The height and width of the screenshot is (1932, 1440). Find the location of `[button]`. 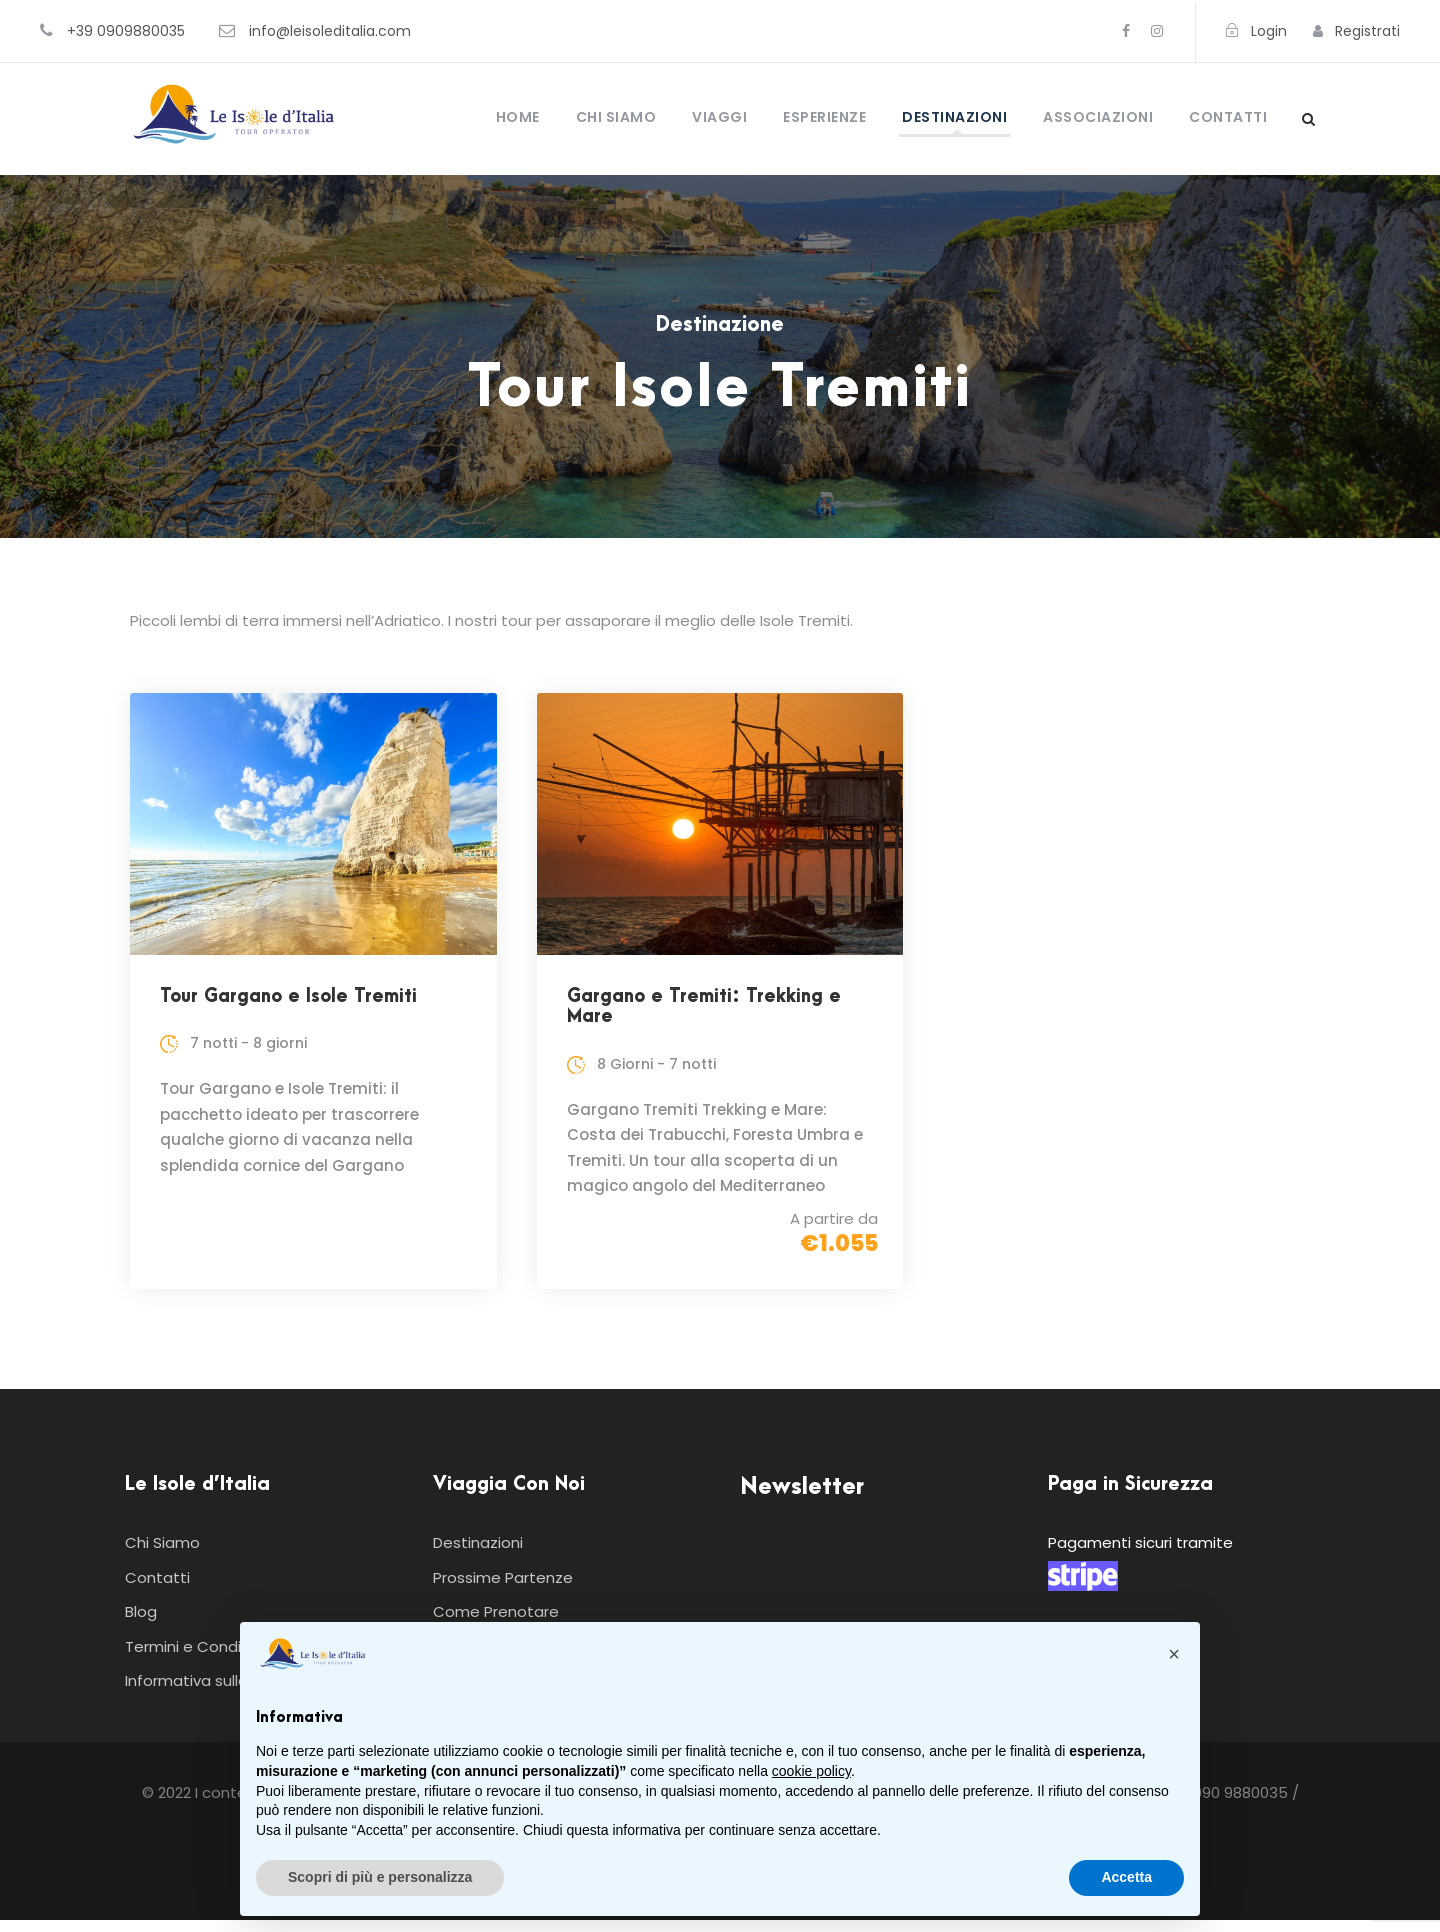

[button] is located at coordinates (1174, 1654).